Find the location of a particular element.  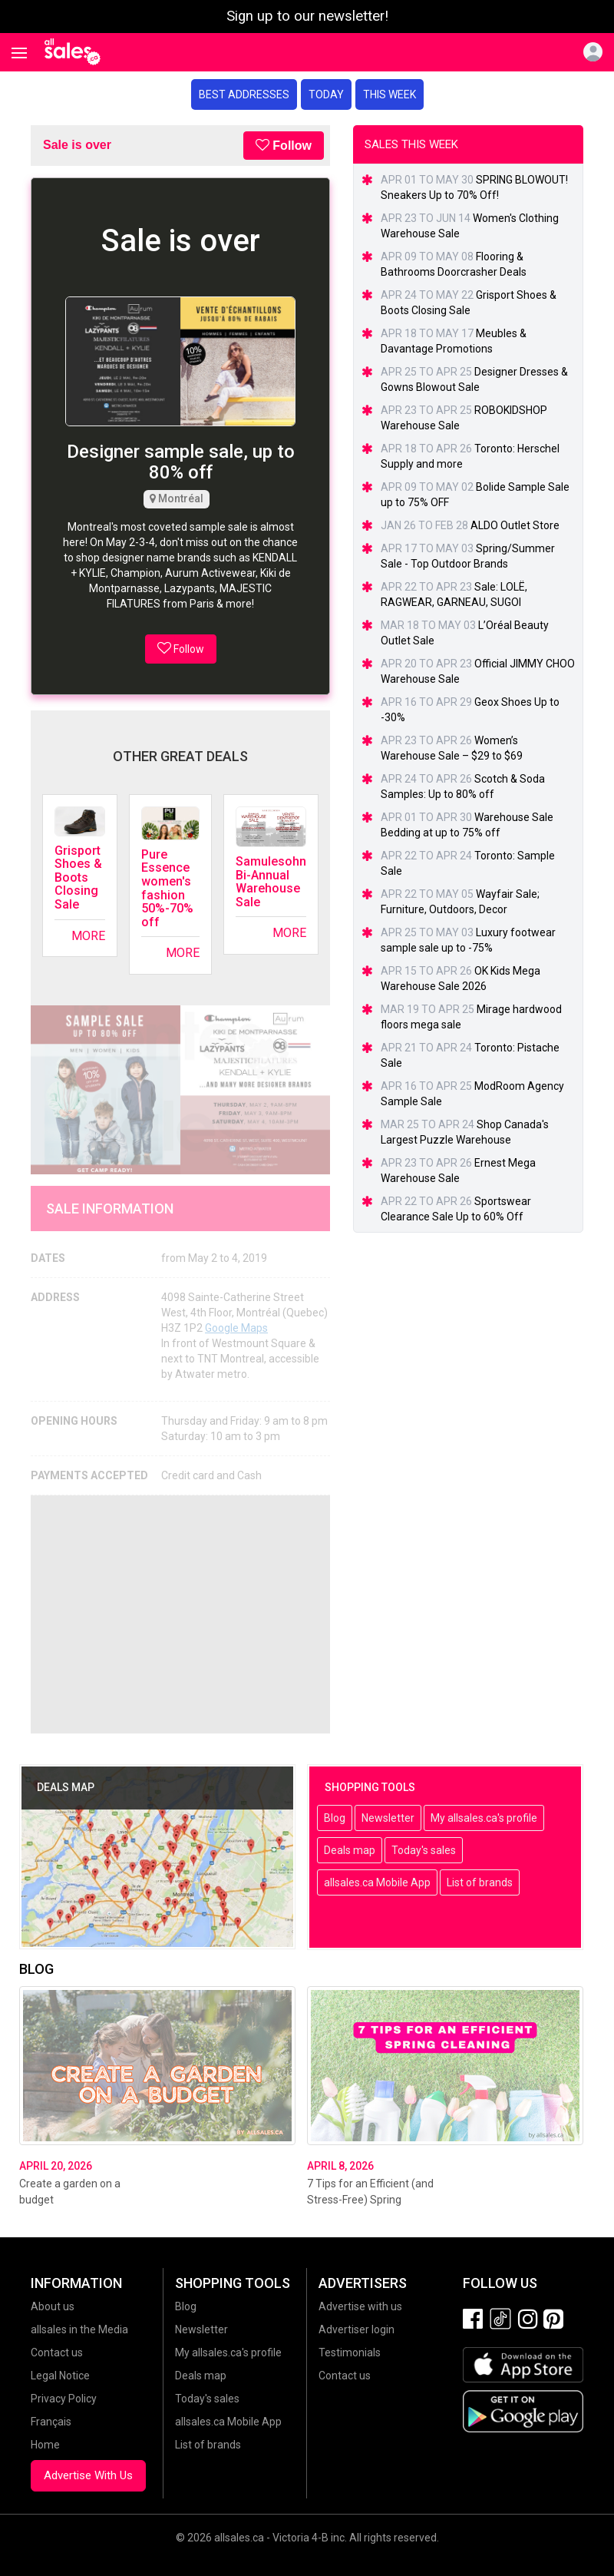

My allsales.ca's profile is located at coordinates (484, 1818).